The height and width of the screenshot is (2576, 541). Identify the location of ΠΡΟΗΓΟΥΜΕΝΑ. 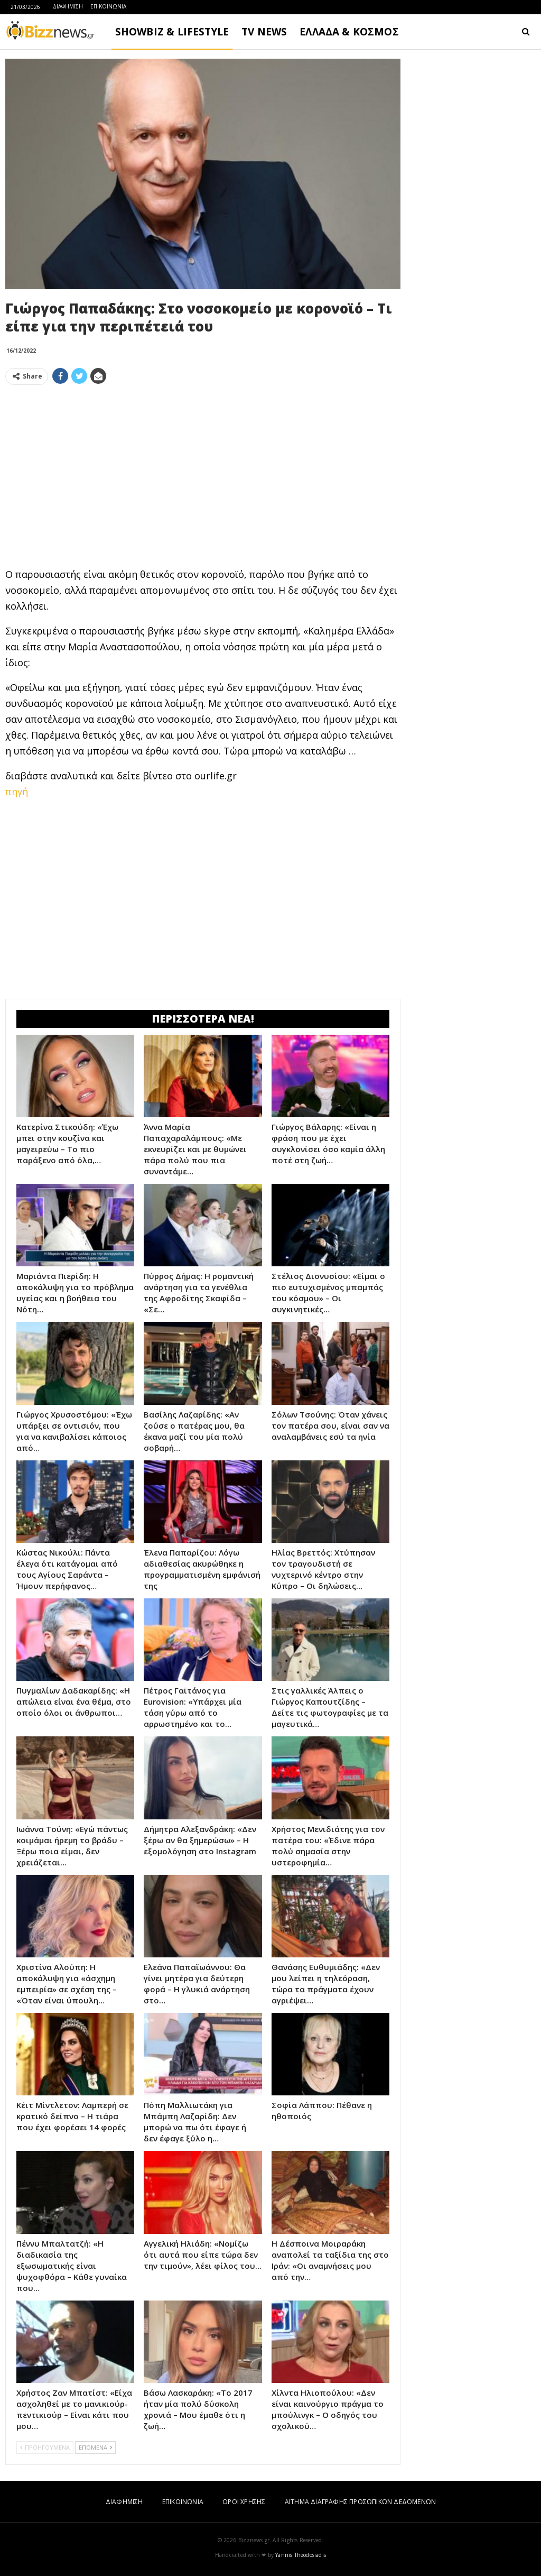
(45, 2447).